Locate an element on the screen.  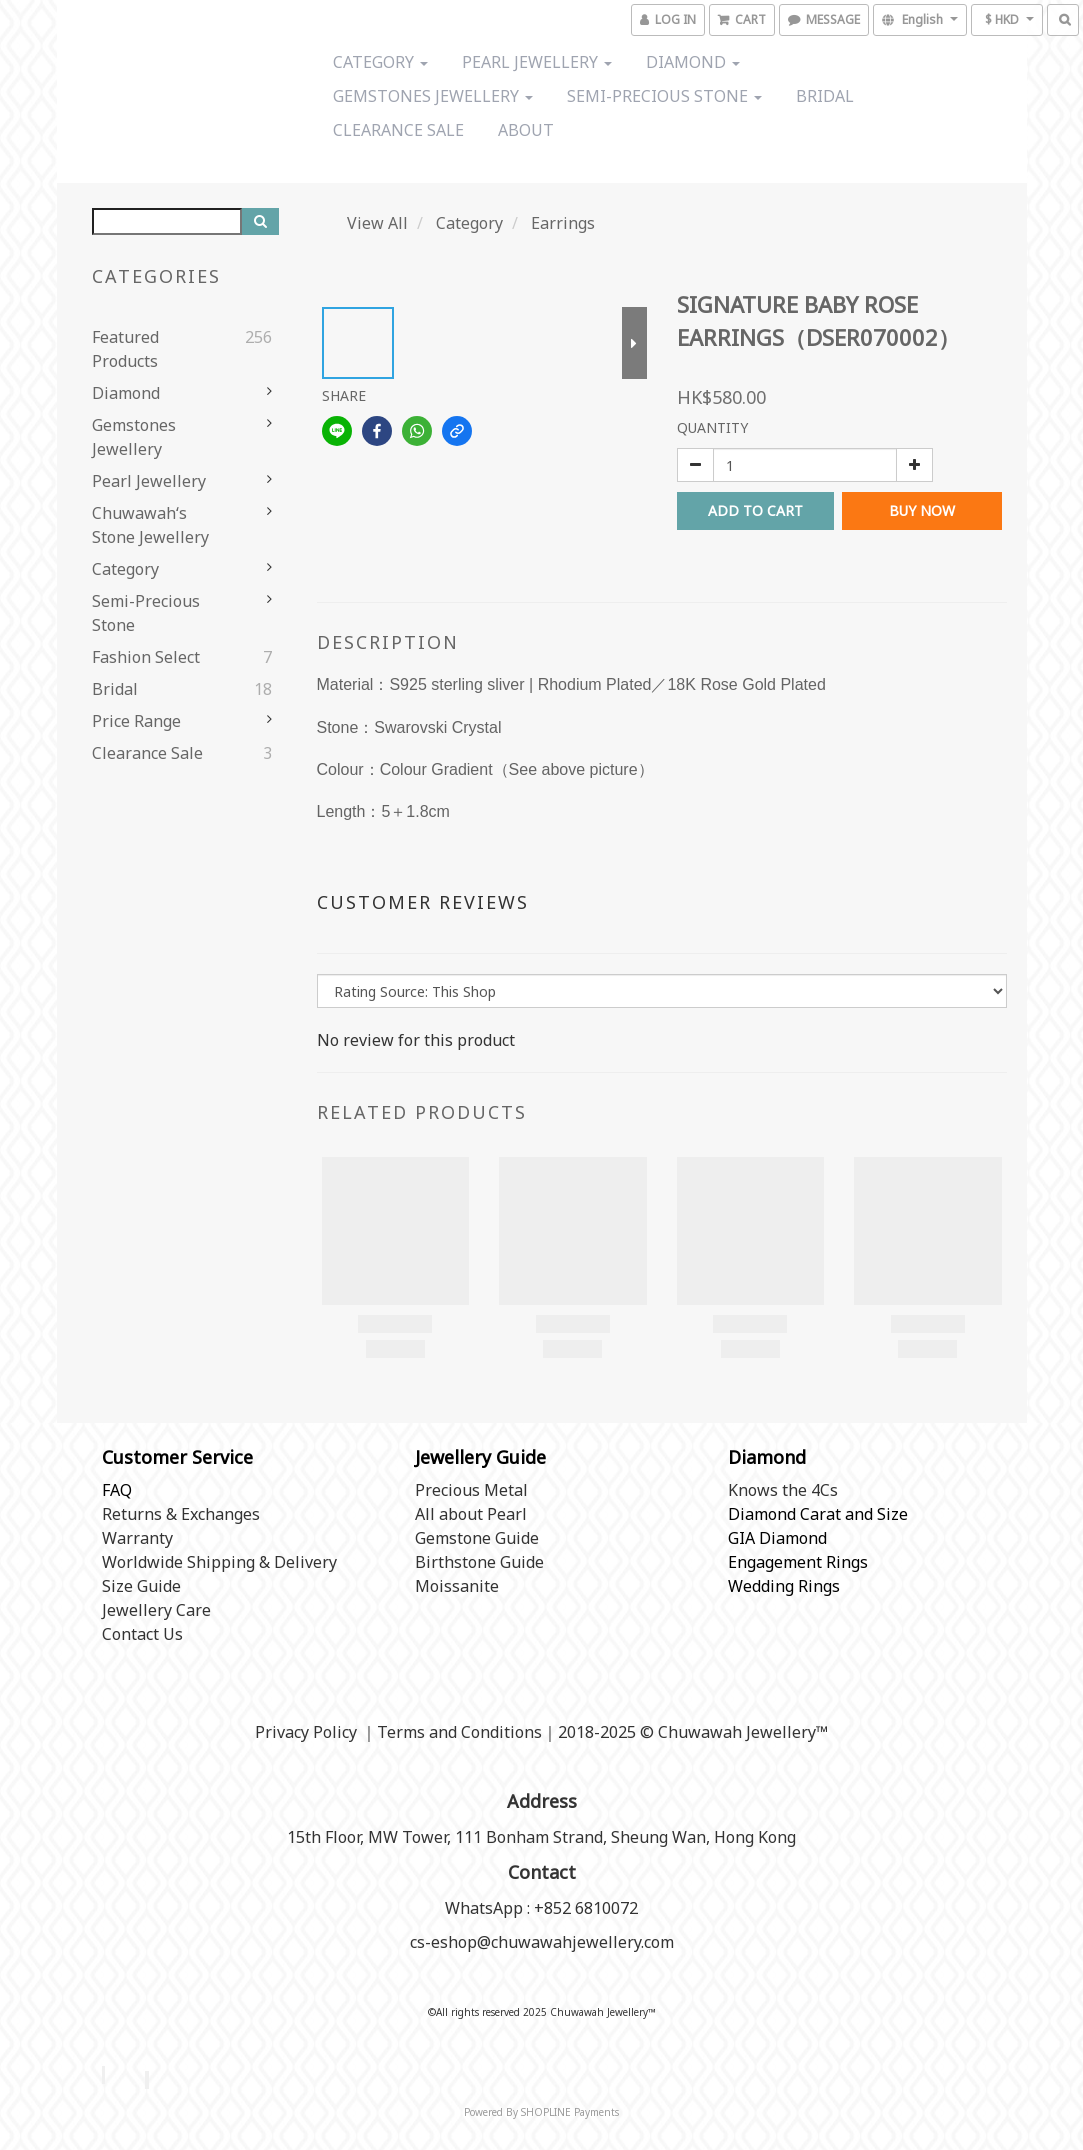
SHOPLINE Payments is located at coordinates (570, 2112).